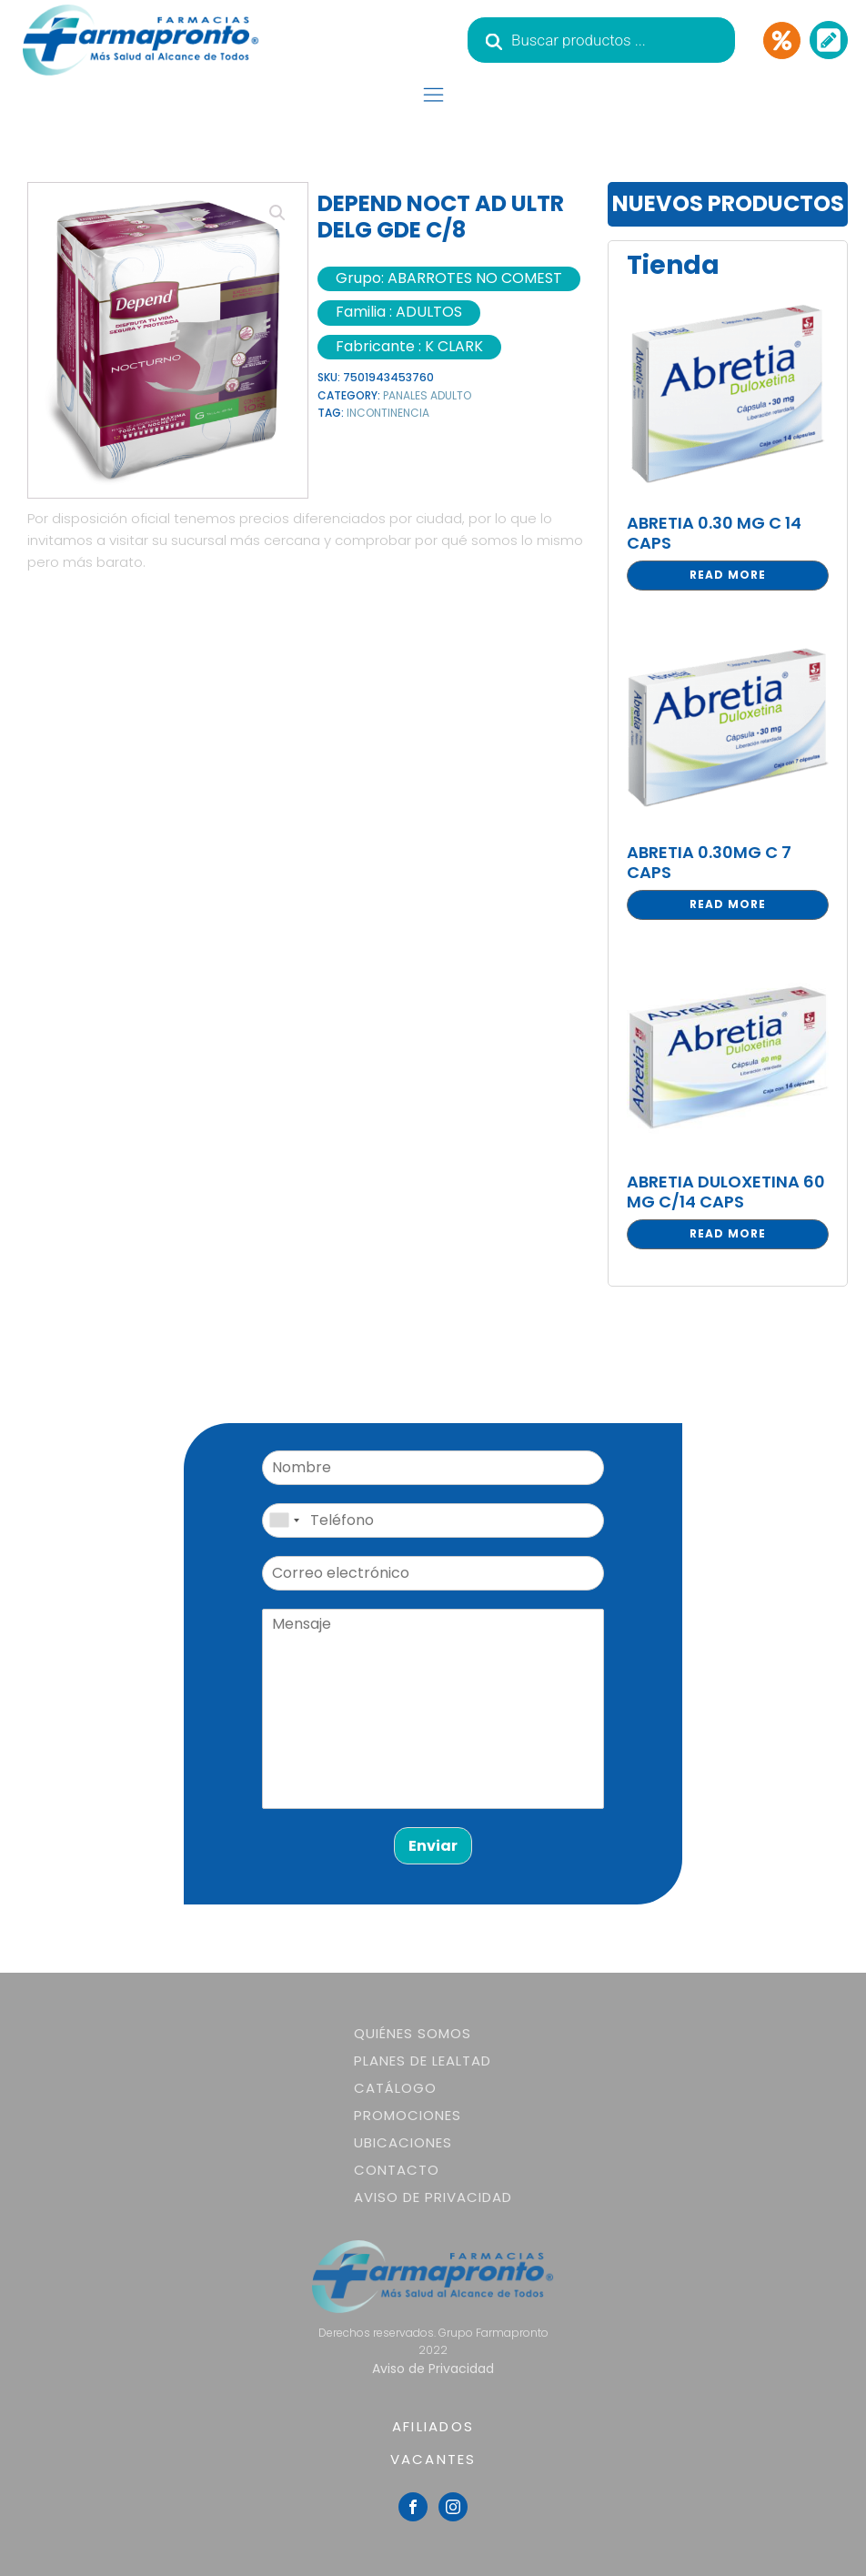  Describe the element at coordinates (412, 2033) in the screenshot. I see `Quiénes somos` at that location.